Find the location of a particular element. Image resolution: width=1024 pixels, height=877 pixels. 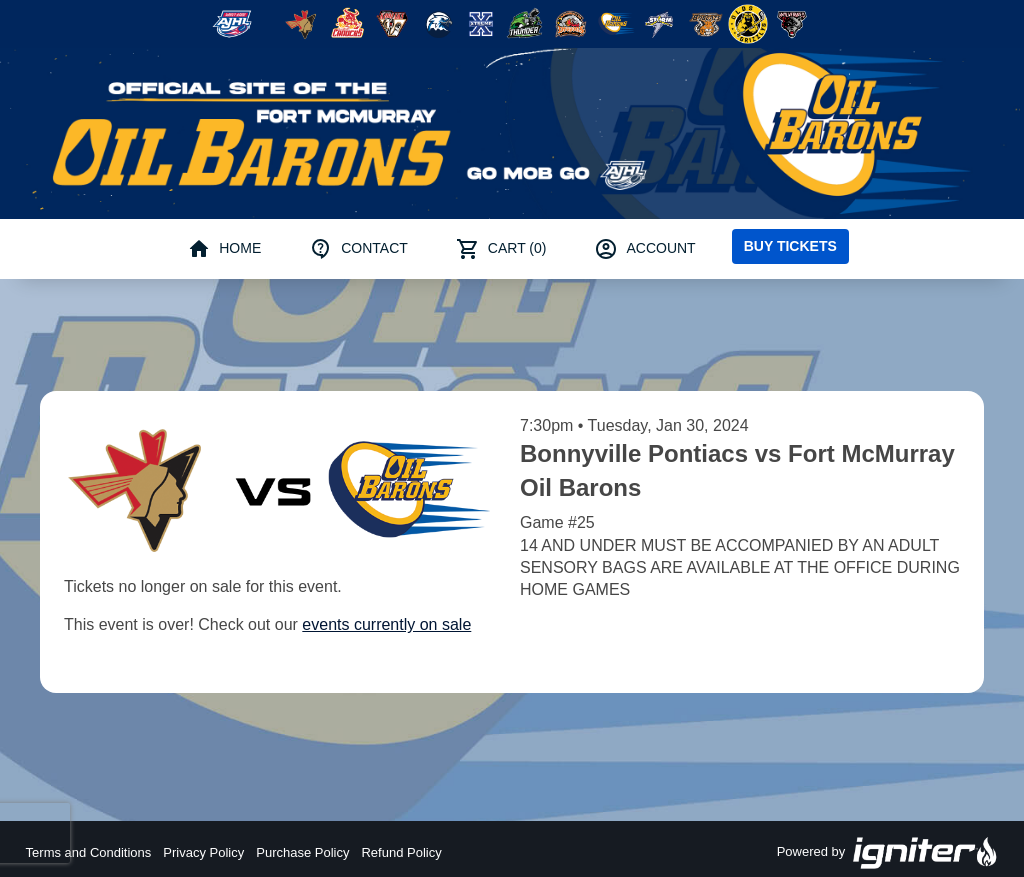

Purchase Policy is located at coordinates (302, 852).